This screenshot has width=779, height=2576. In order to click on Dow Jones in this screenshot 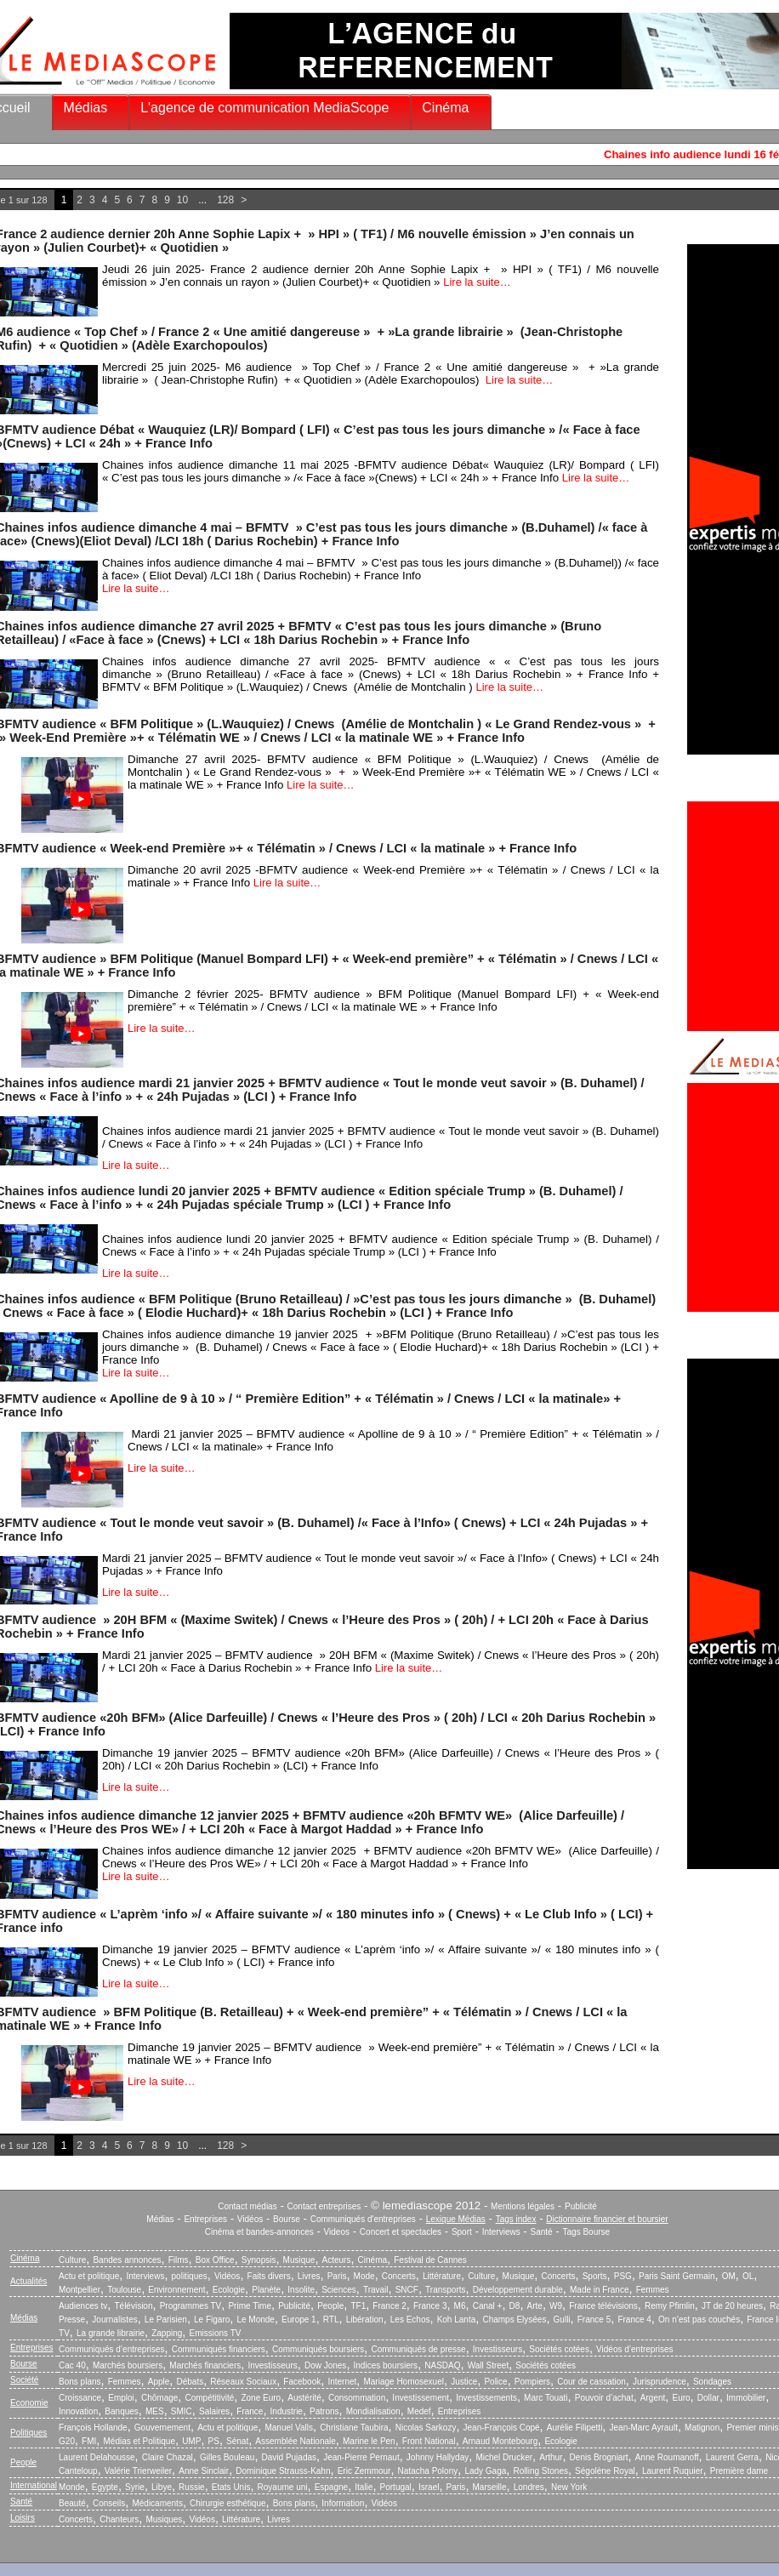, I will do `click(325, 2365)`.